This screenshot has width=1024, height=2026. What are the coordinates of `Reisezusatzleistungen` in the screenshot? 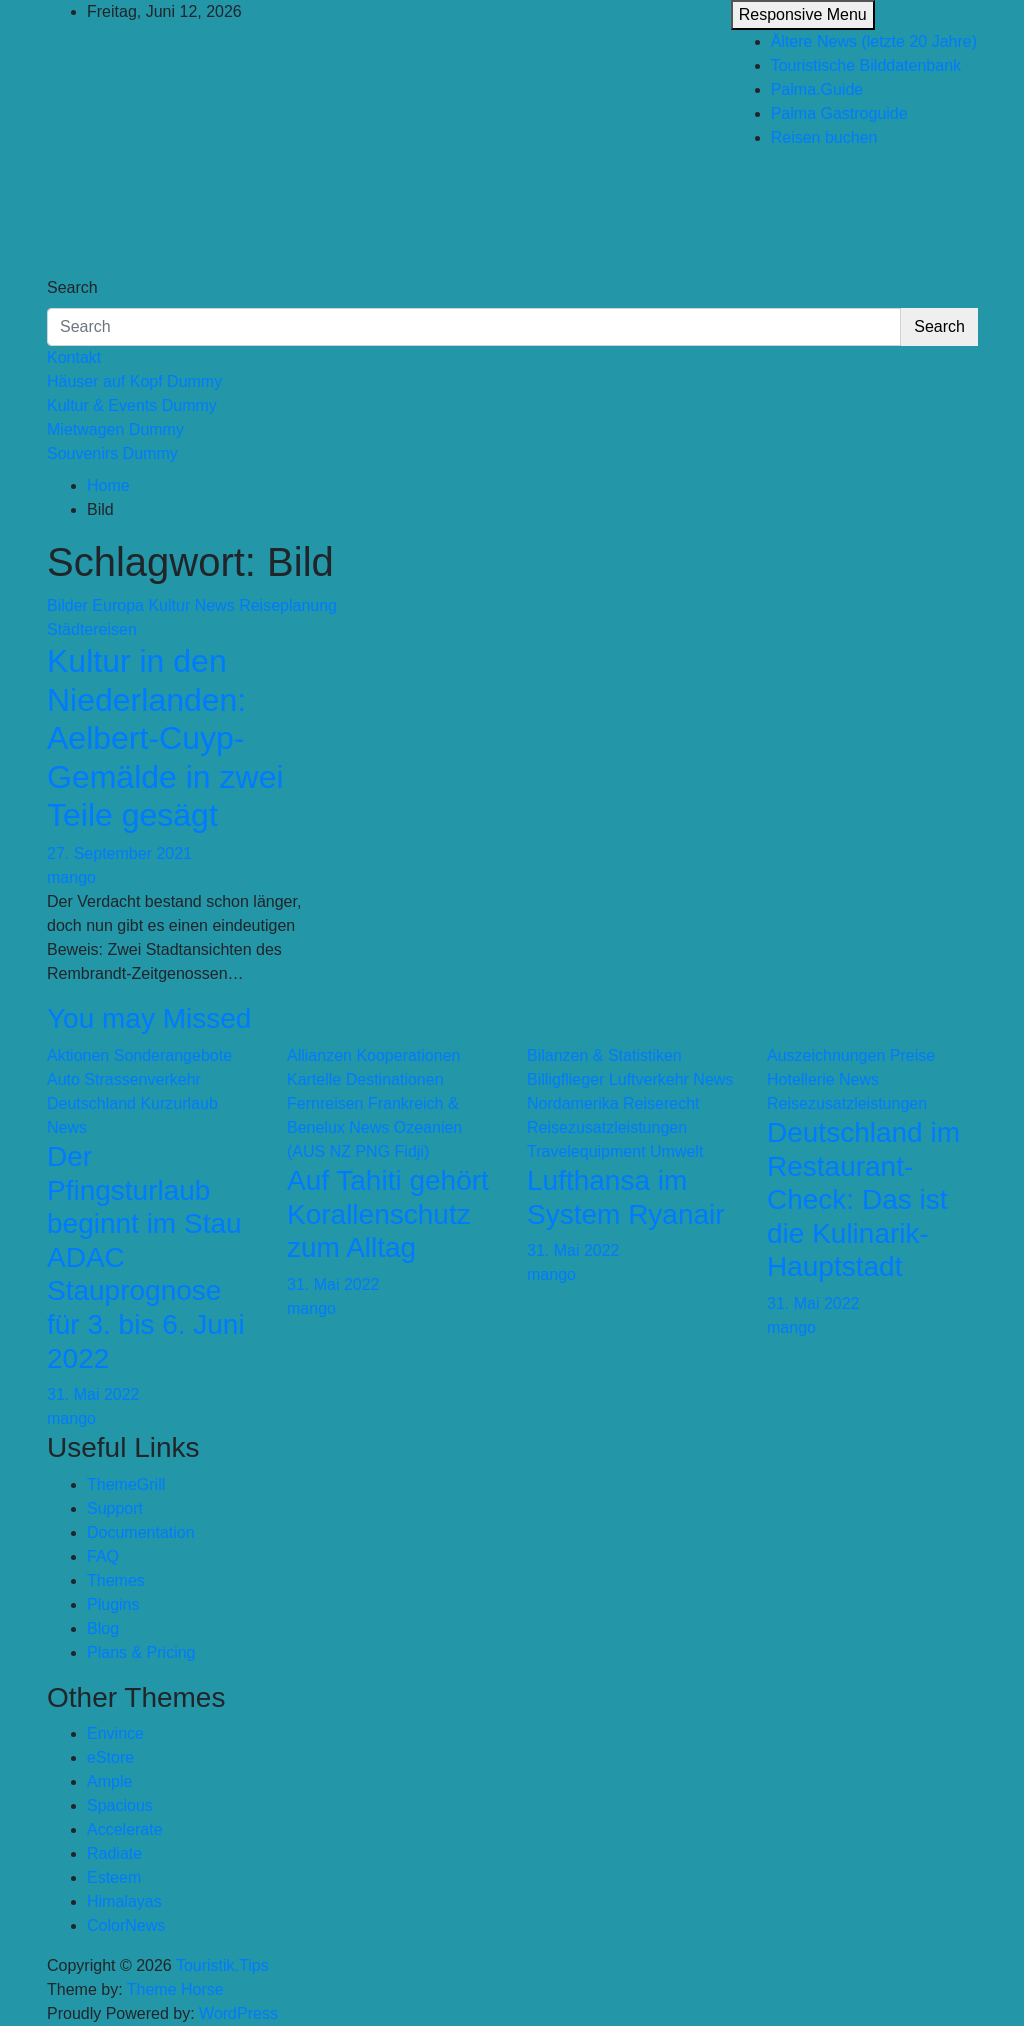 It's located at (607, 1127).